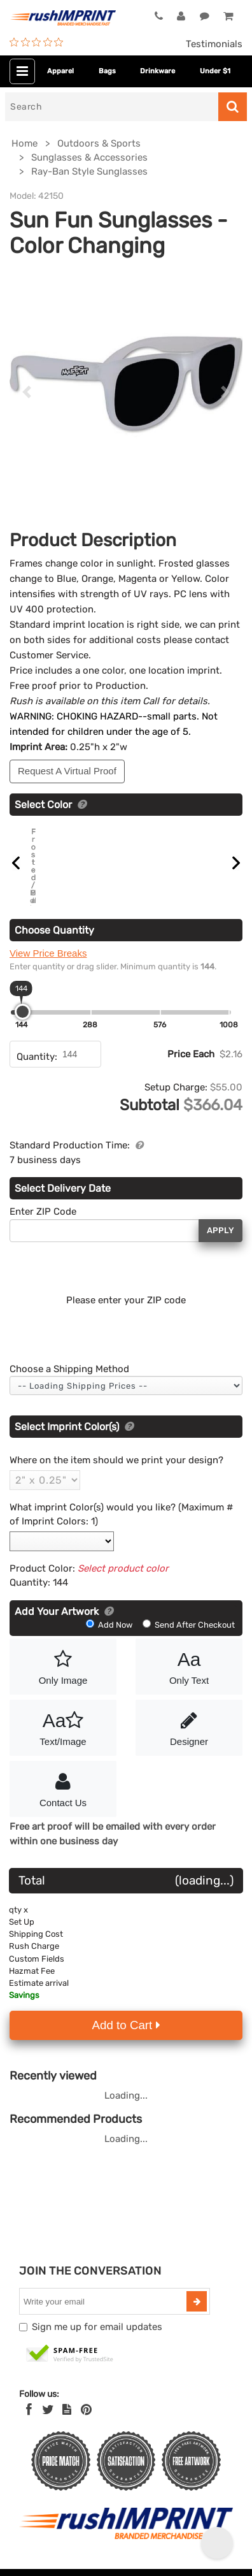 The image size is (252, 2576). Describe the element at coordinates (69, 1368) in the screenshot. I see `Choose a Shipping Method` at that location.